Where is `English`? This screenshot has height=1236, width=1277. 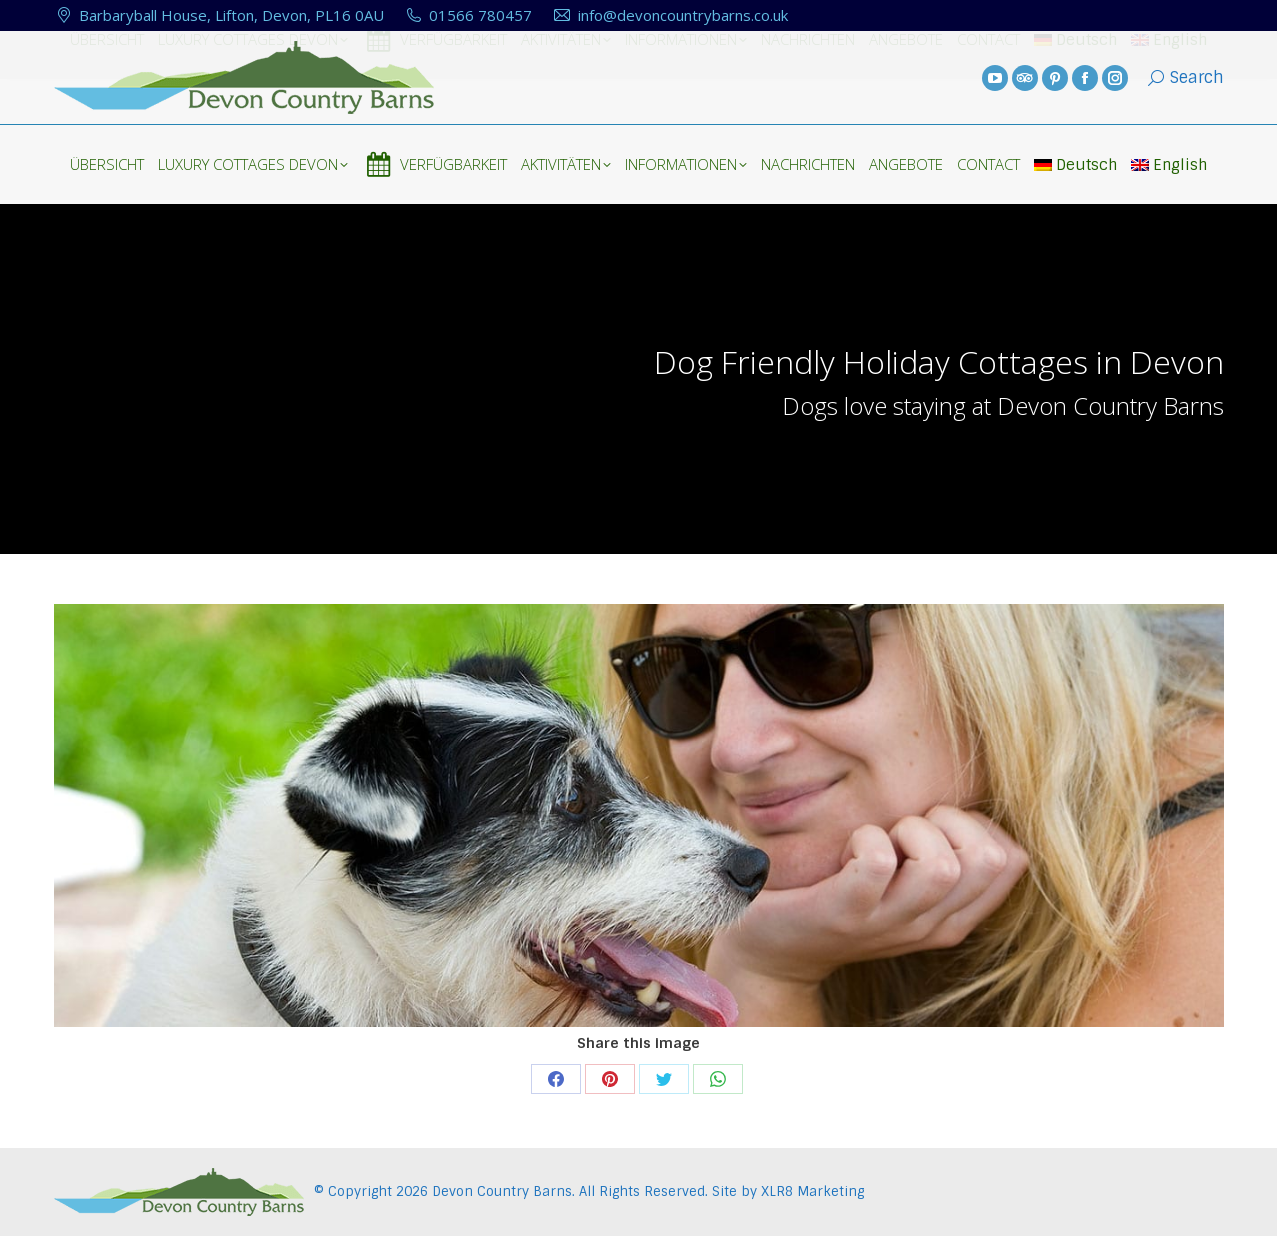
English is located at coordinates (1169, 165).